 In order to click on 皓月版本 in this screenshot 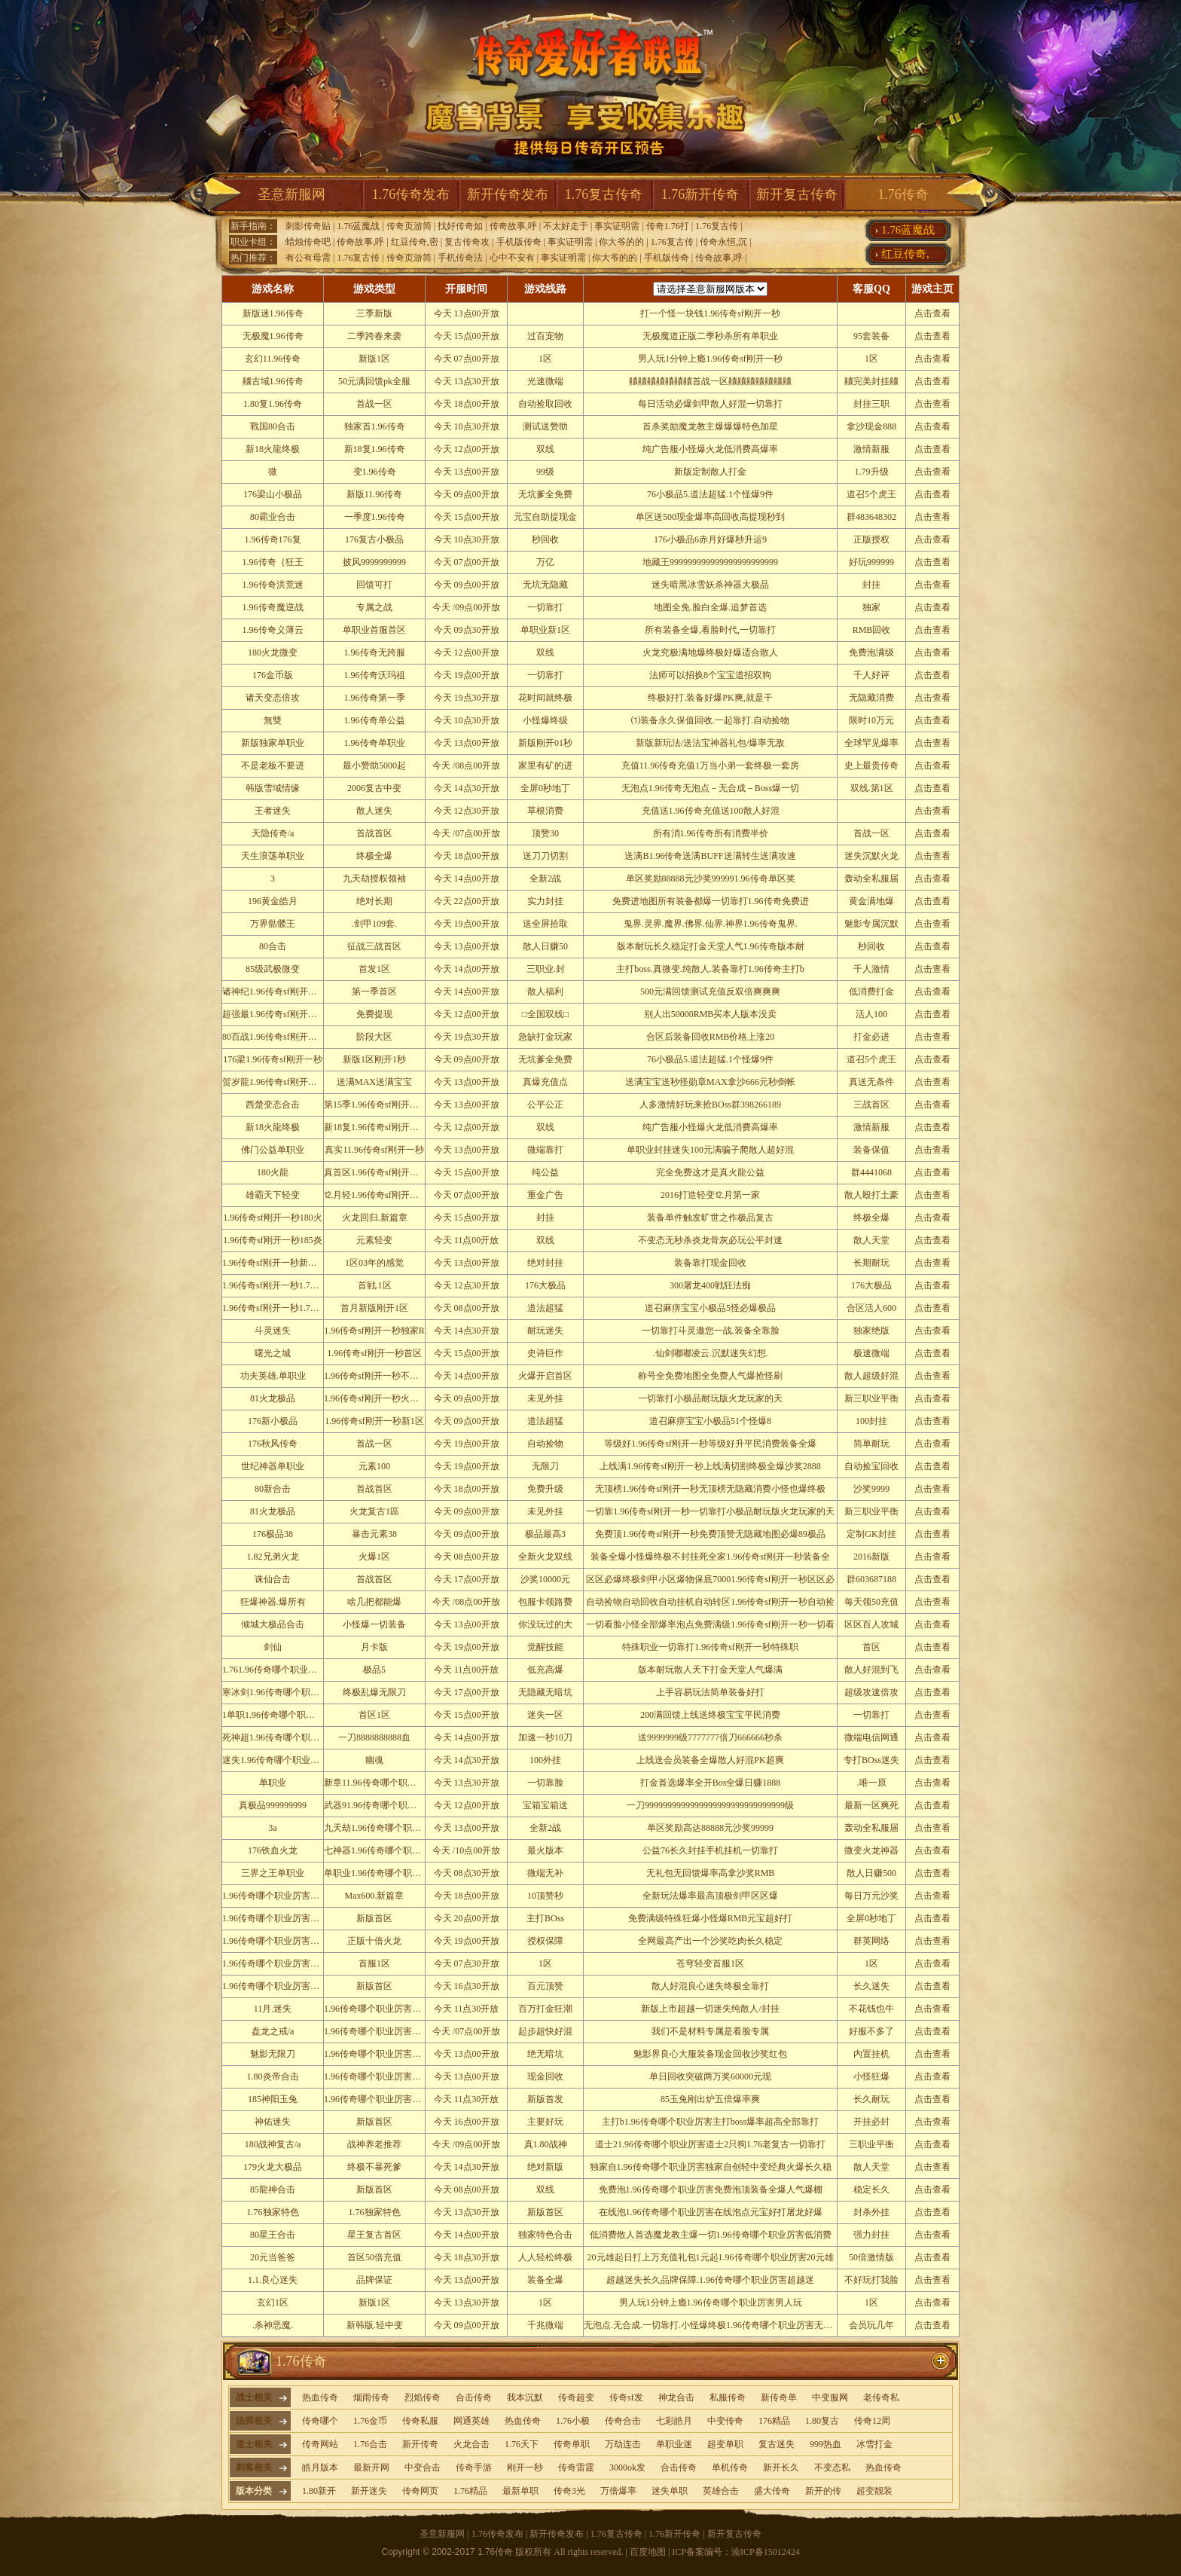, I will do `click(320, 2467)`.